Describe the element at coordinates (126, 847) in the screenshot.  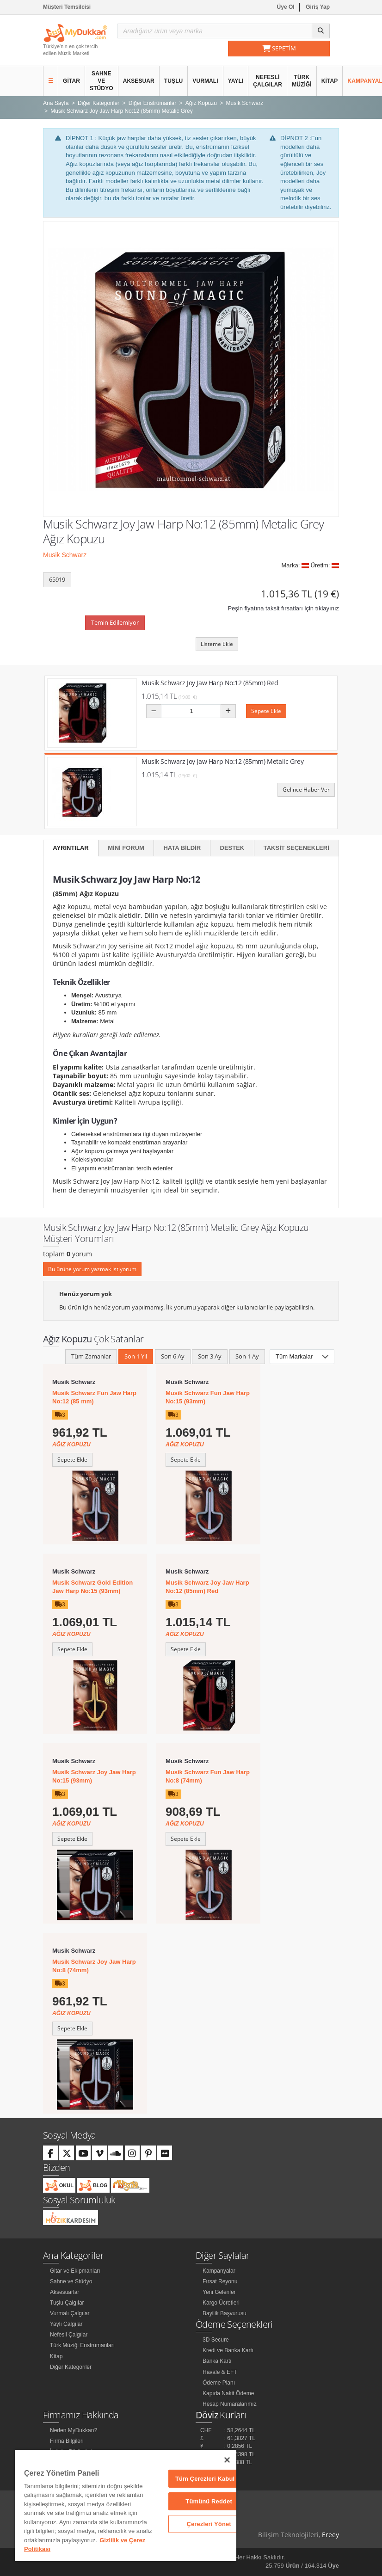
I see `Mini Forum` at that location.